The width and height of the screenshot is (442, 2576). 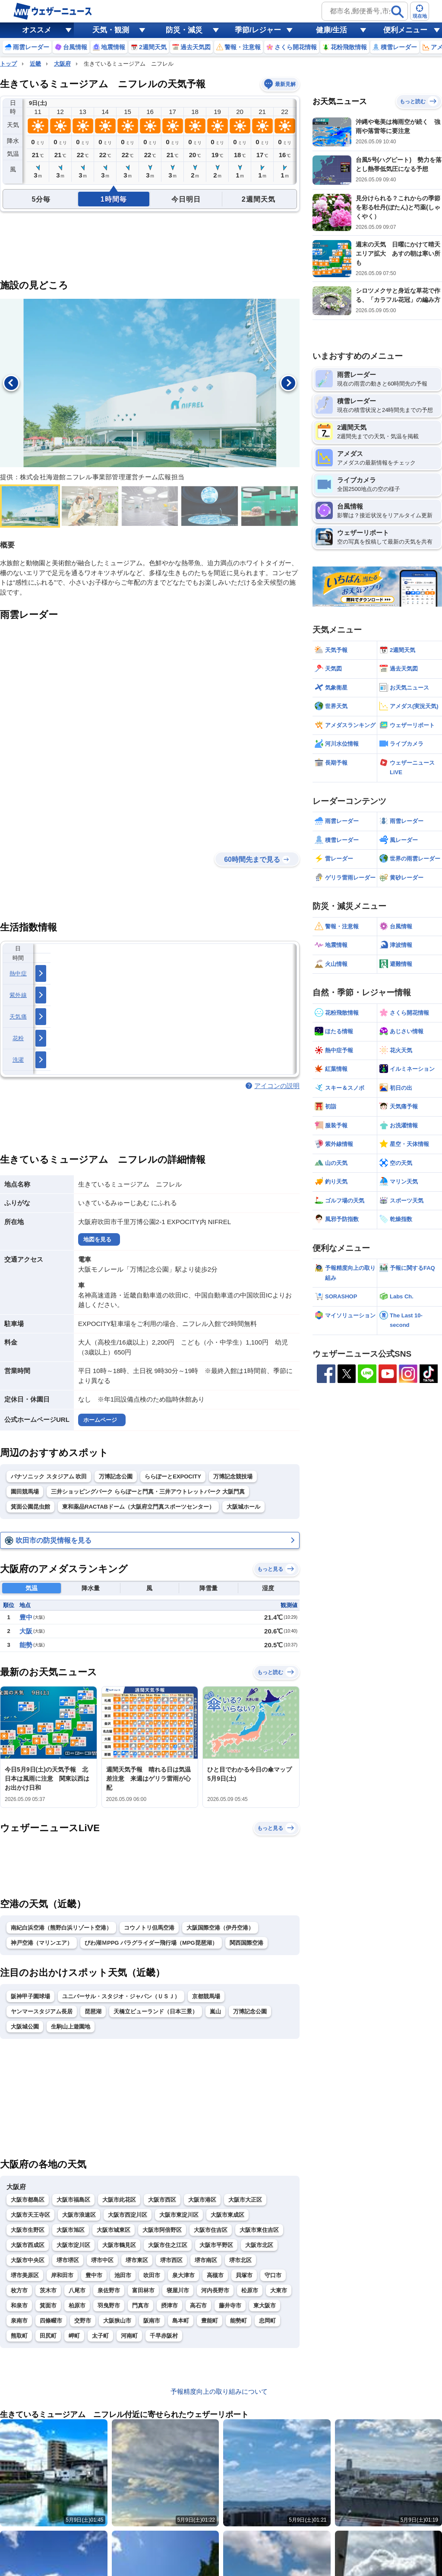 What do you see at coordinates (267, 2320) in the screenshot?
I see `忠岡町` at bounding box center [267, 2320].